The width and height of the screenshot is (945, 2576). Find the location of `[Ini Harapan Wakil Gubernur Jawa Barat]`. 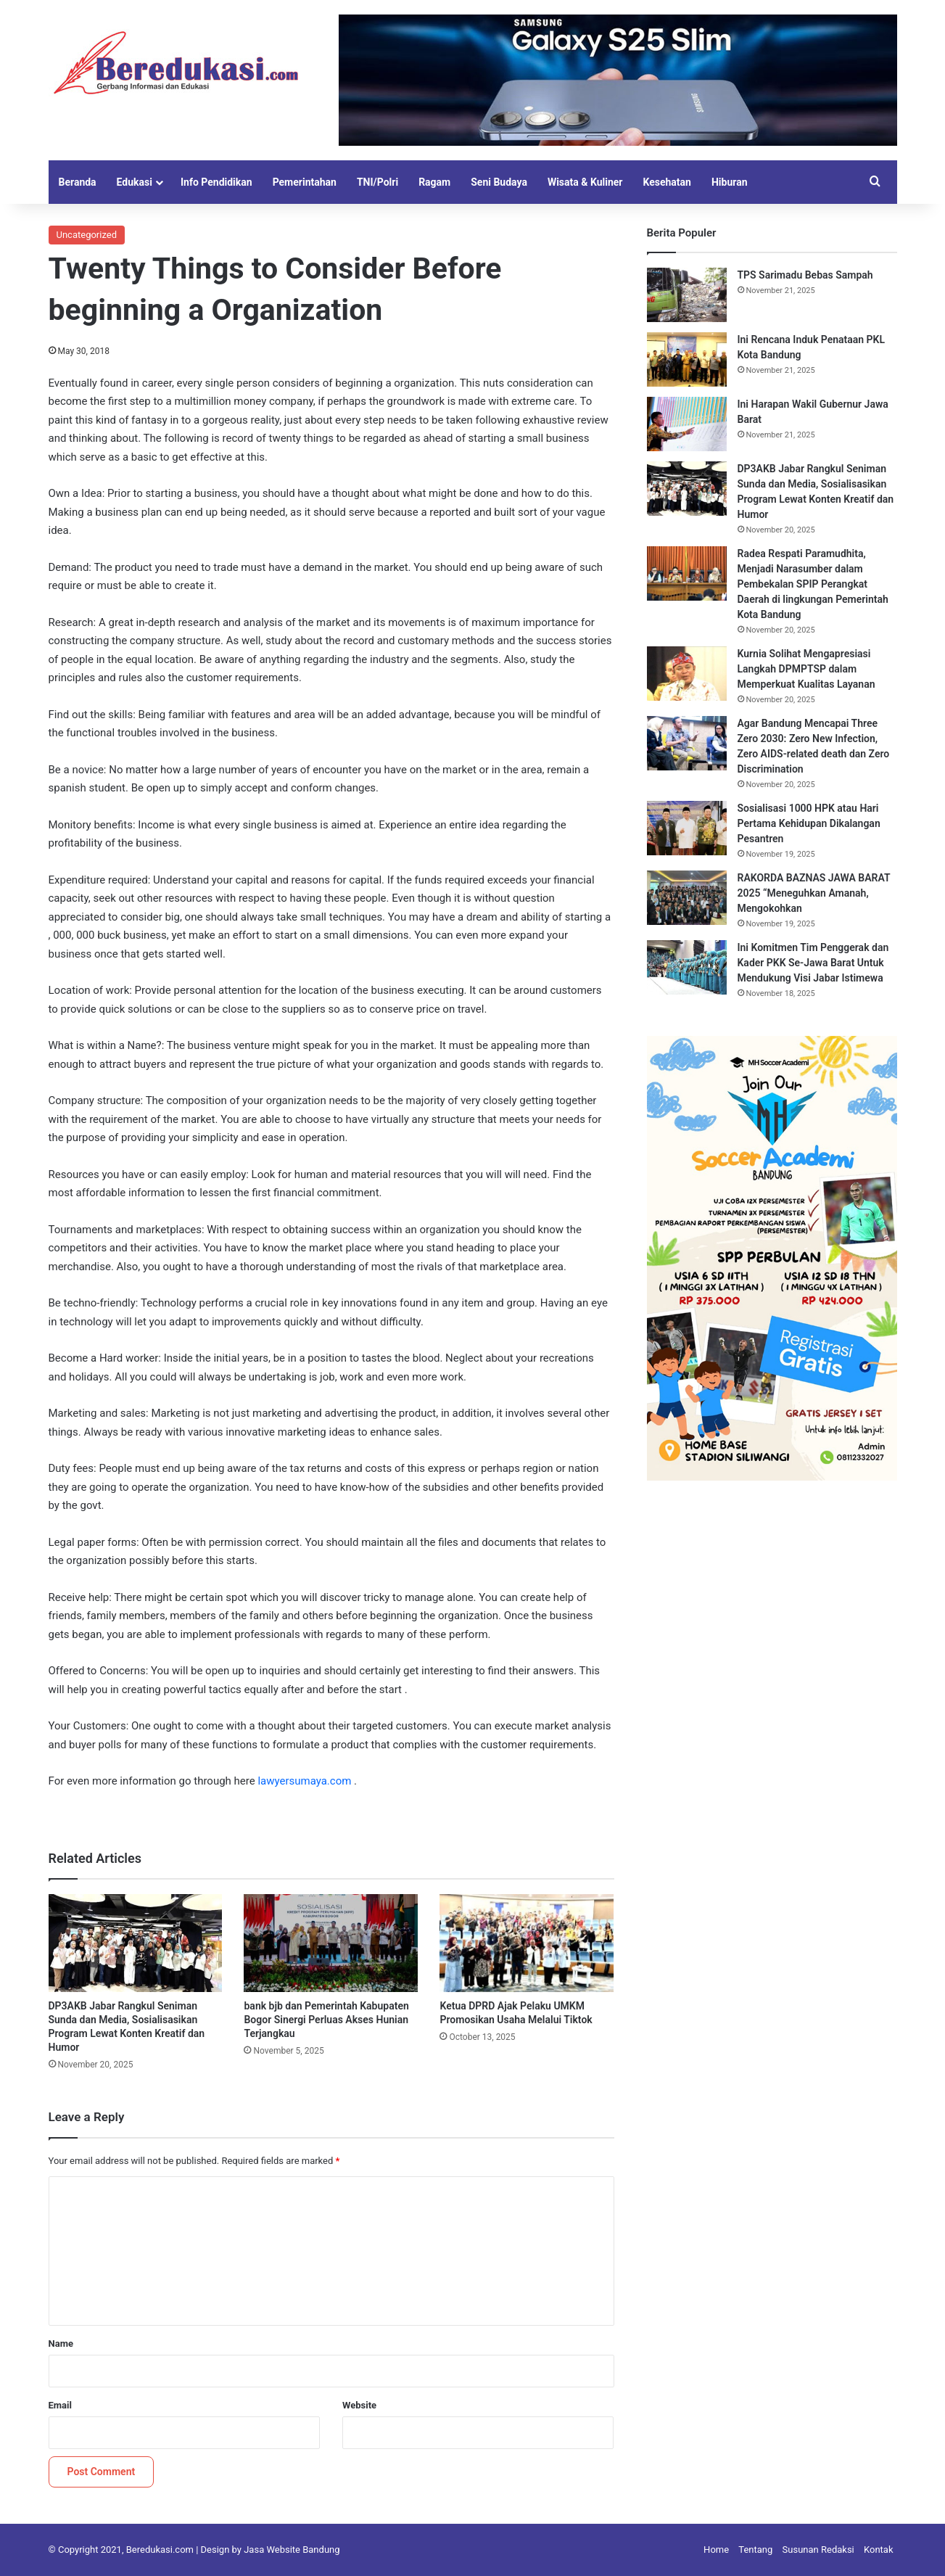

[Ini Harapan Wakil Gubernur Jawa Barat] is located at coordinates (687, 424).